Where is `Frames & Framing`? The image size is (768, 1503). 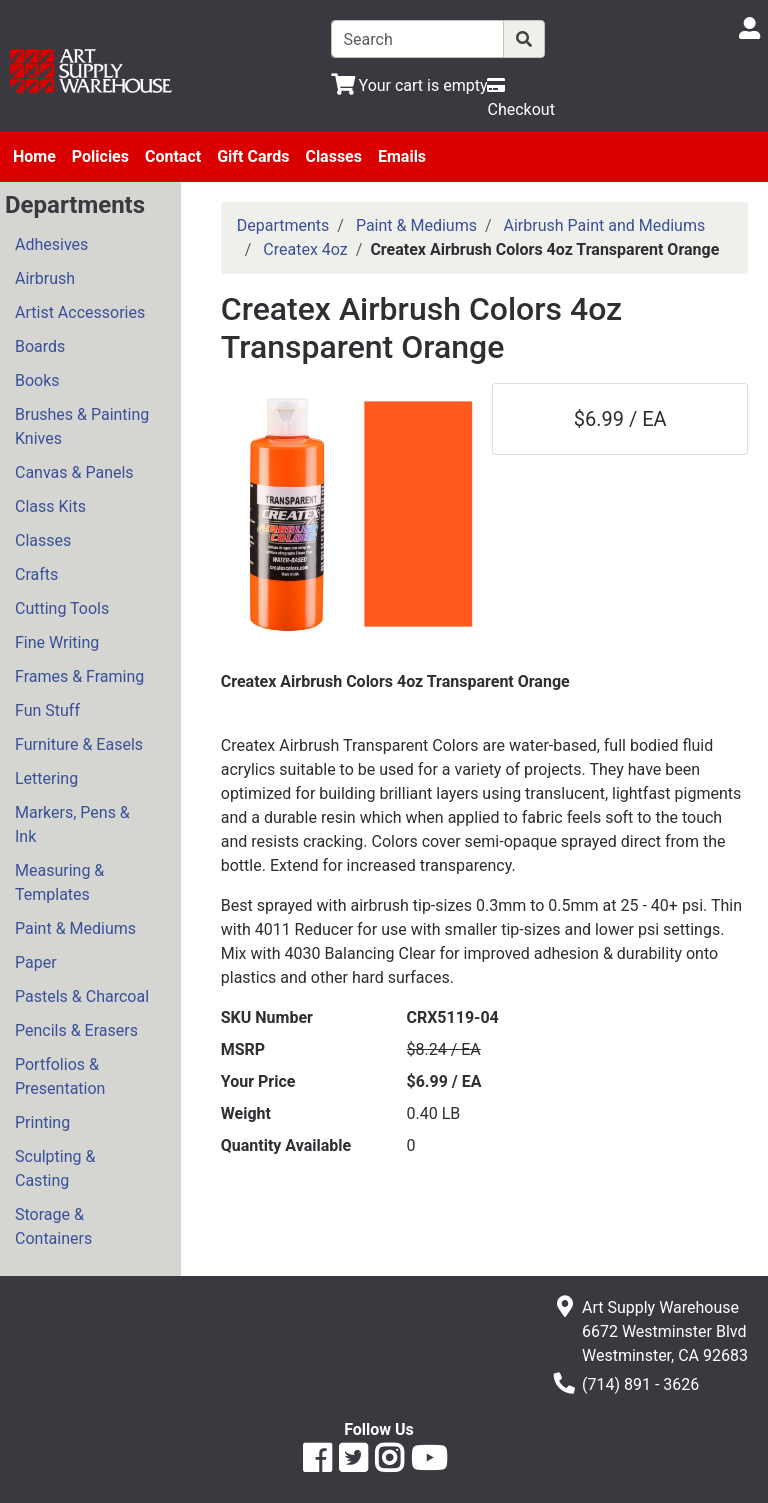
Frames & Framing is located at coordinates (79, 676).